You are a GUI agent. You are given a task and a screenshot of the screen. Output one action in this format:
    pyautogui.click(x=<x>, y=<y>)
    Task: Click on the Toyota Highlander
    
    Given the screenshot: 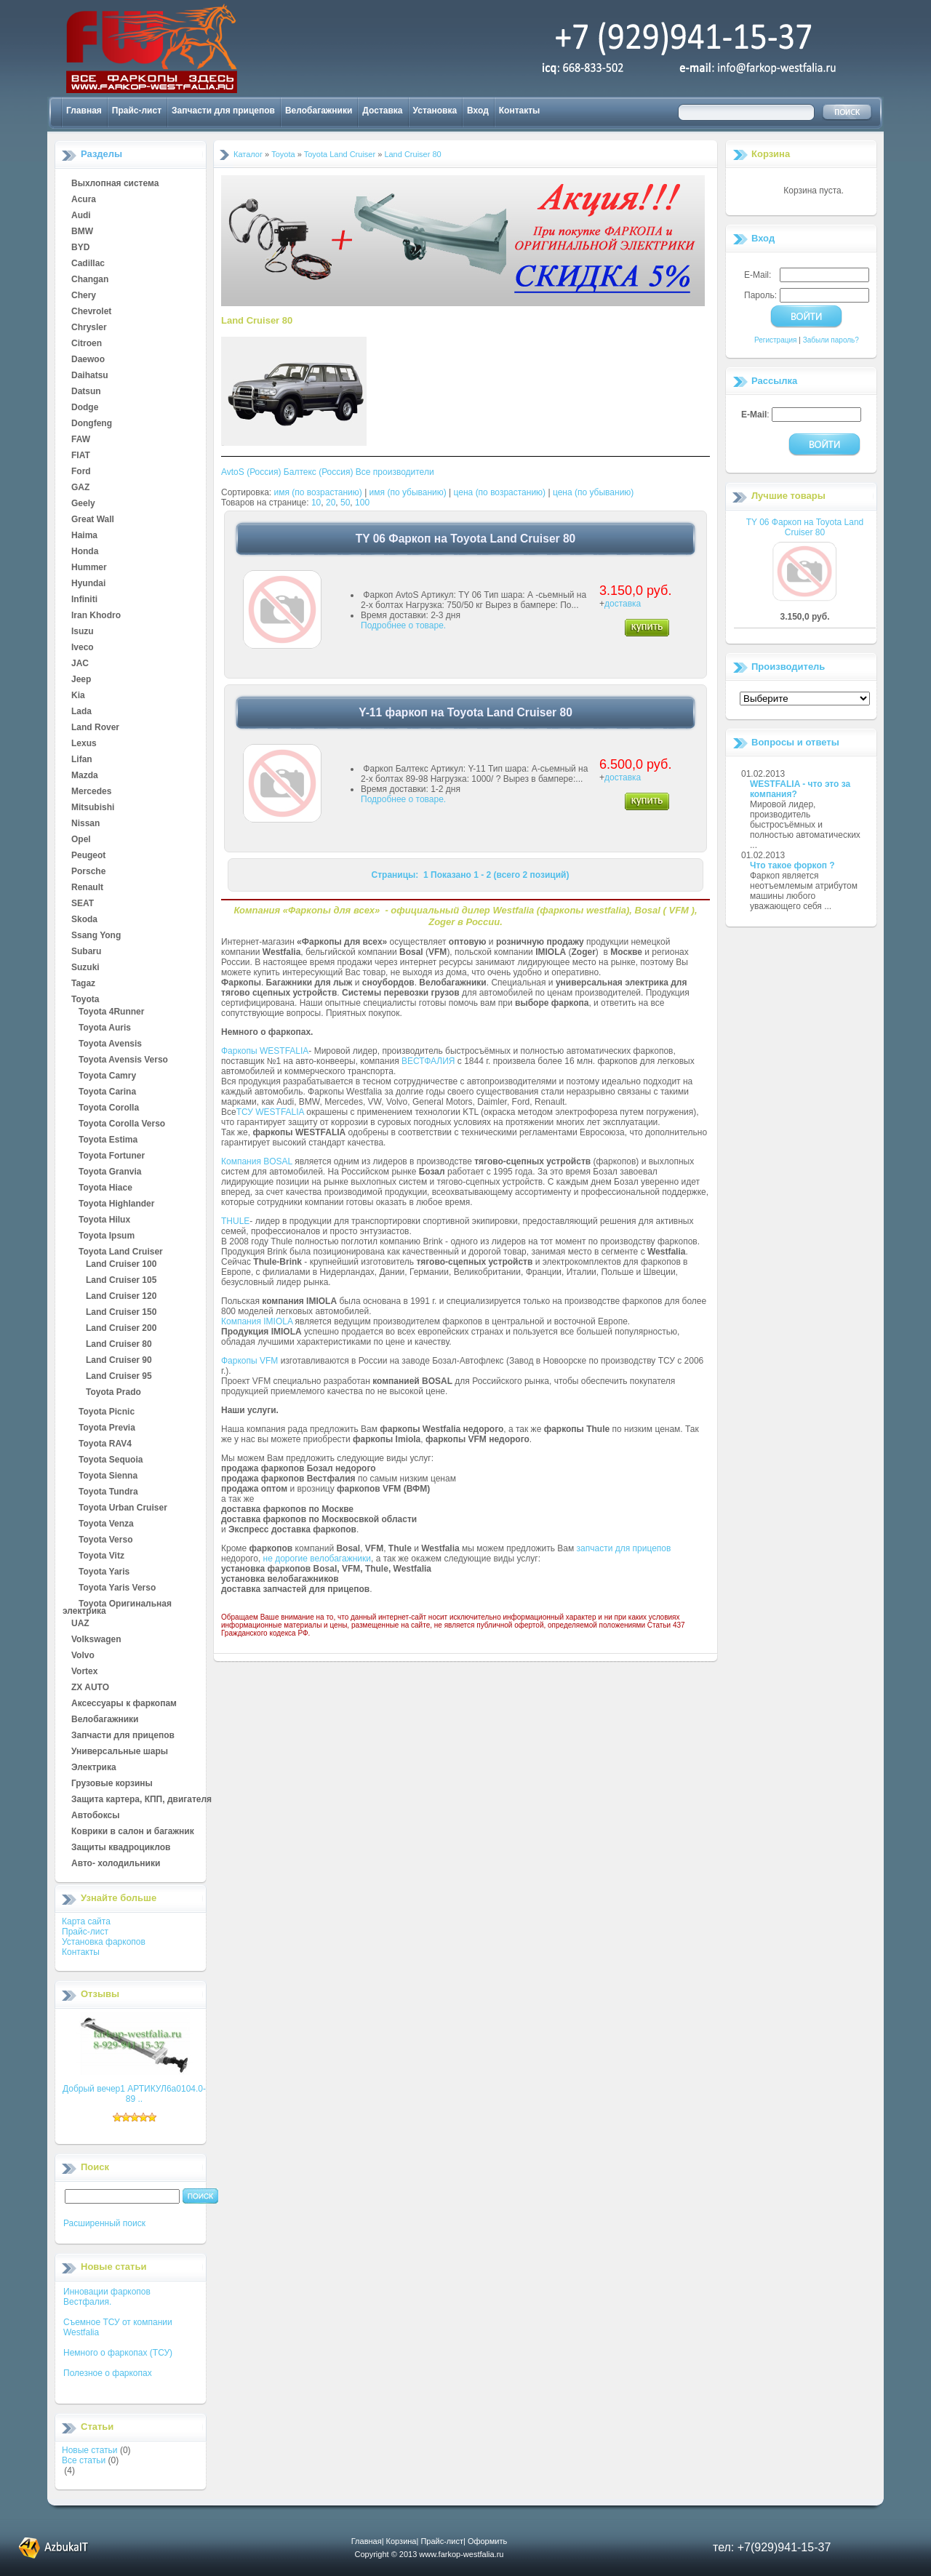 What is the action you would take?
    pyautogui.click(x=116, y=1204)
    